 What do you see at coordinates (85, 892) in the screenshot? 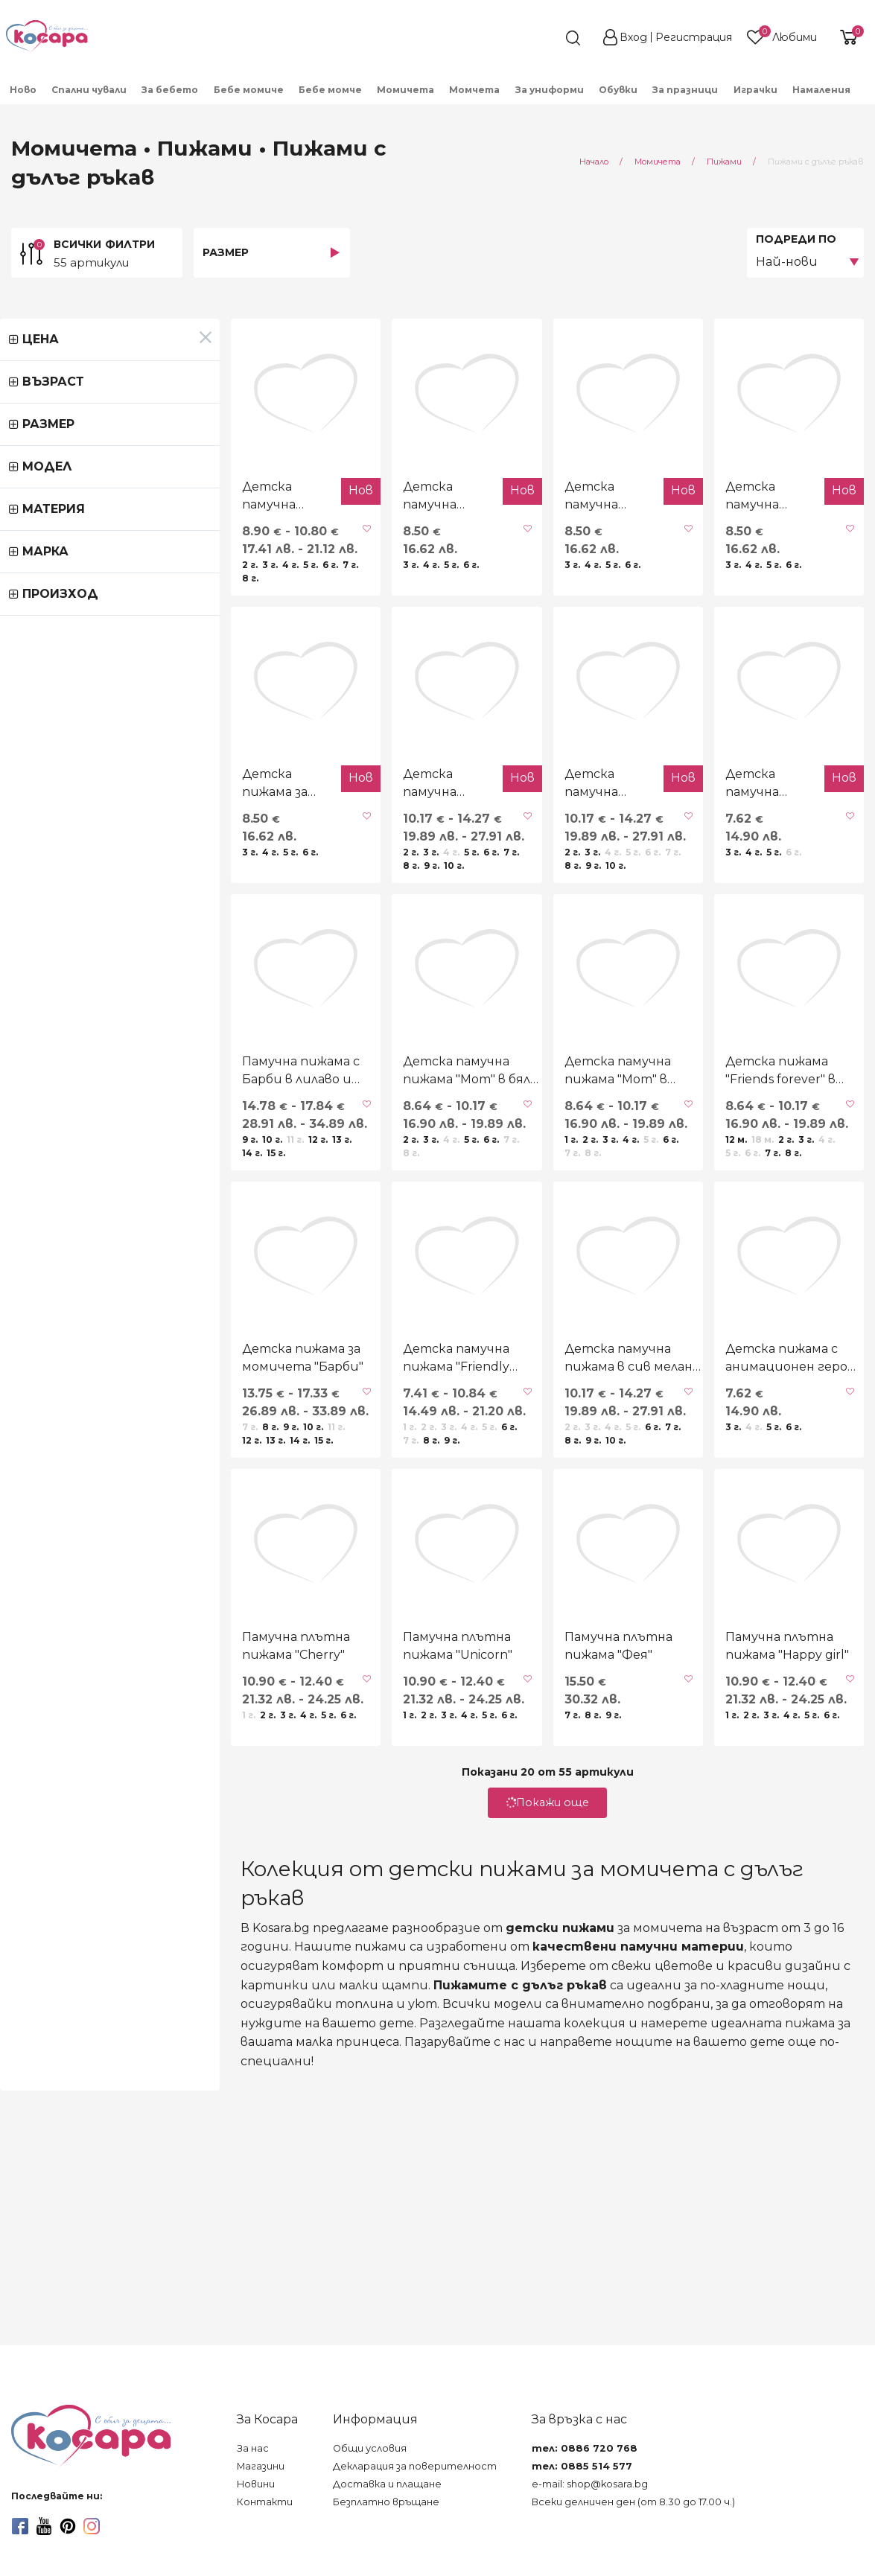
I see `Детска пижама за момичета в розово` at bounding box center [85, 892].